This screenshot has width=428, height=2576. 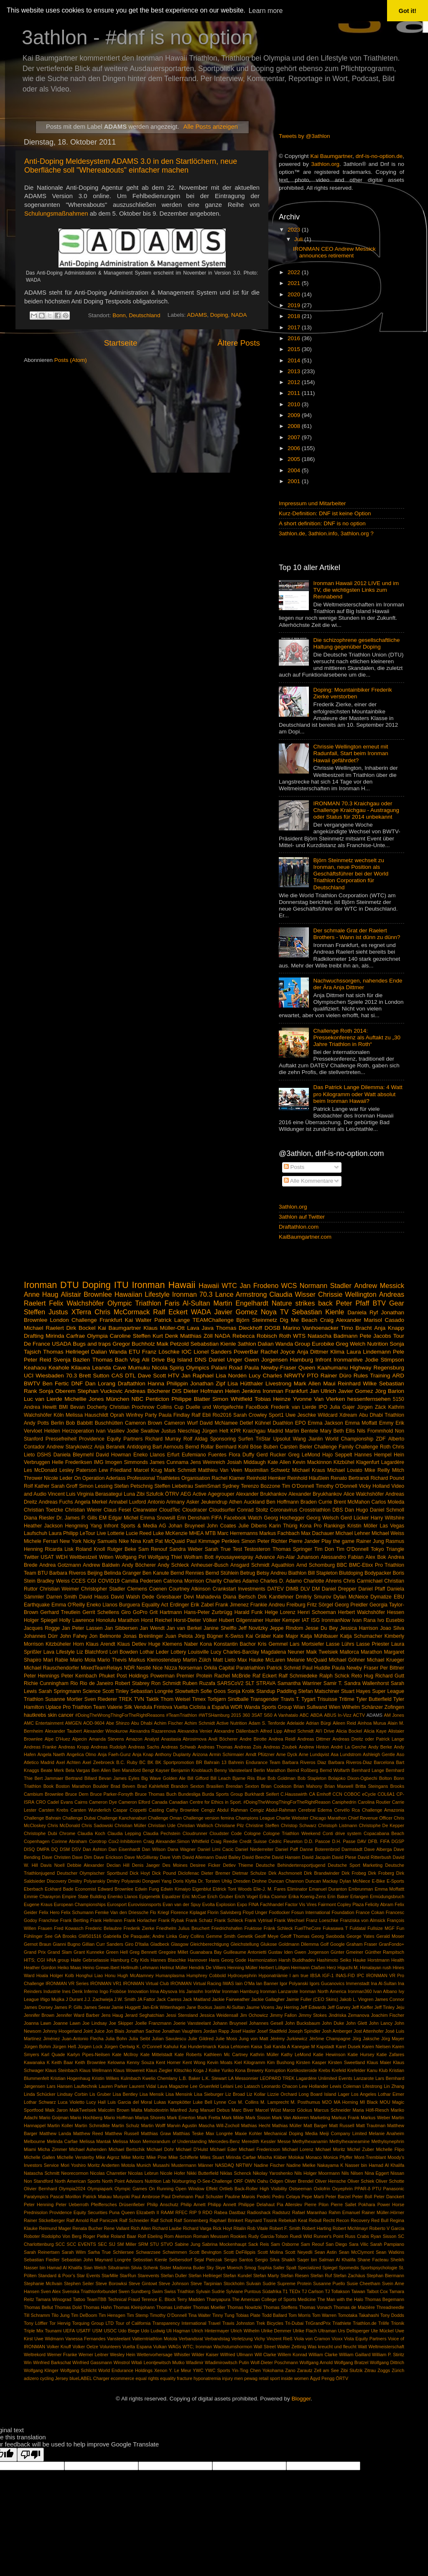 I want to click on Jennifer Ward Barber, so click(x=77, y=2015).